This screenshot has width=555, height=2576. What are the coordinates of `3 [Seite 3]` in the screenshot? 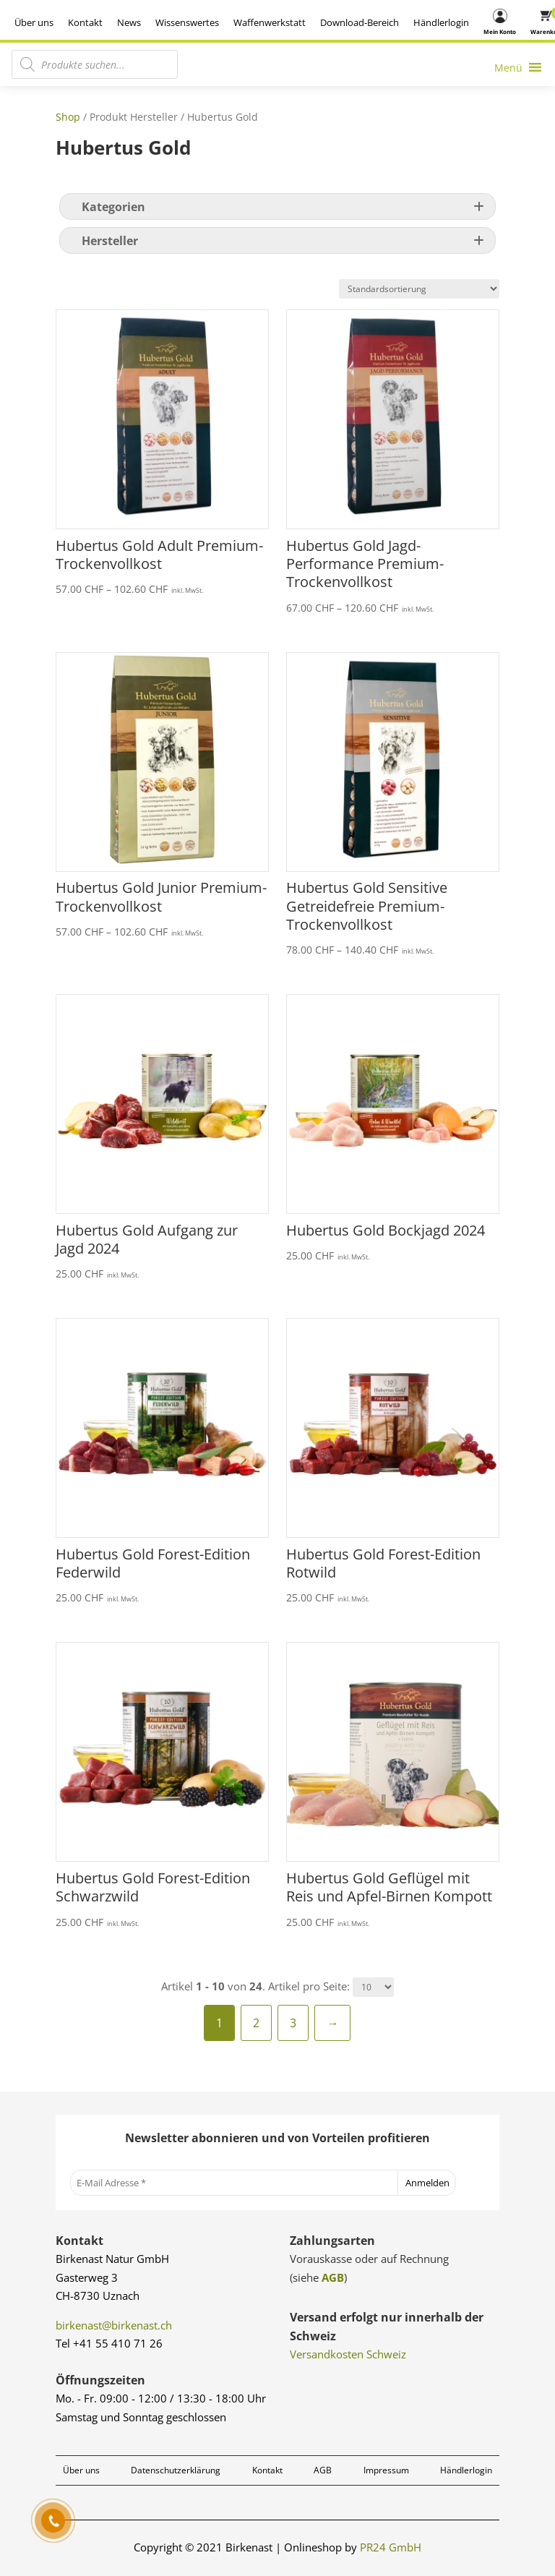 It's located at (293, 2023).